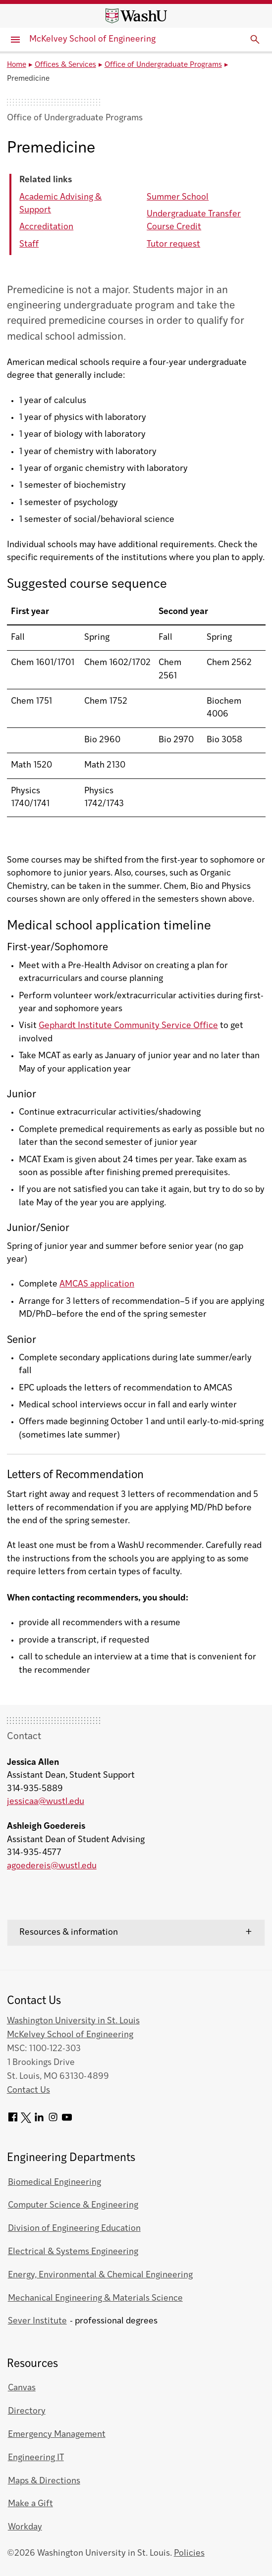 The width and height of the screenshot is (272, 2576). What do you see at coordinates (37, 2321) in the screenshot?
I see `Sever Institute` at bounding box center [37, 2321].